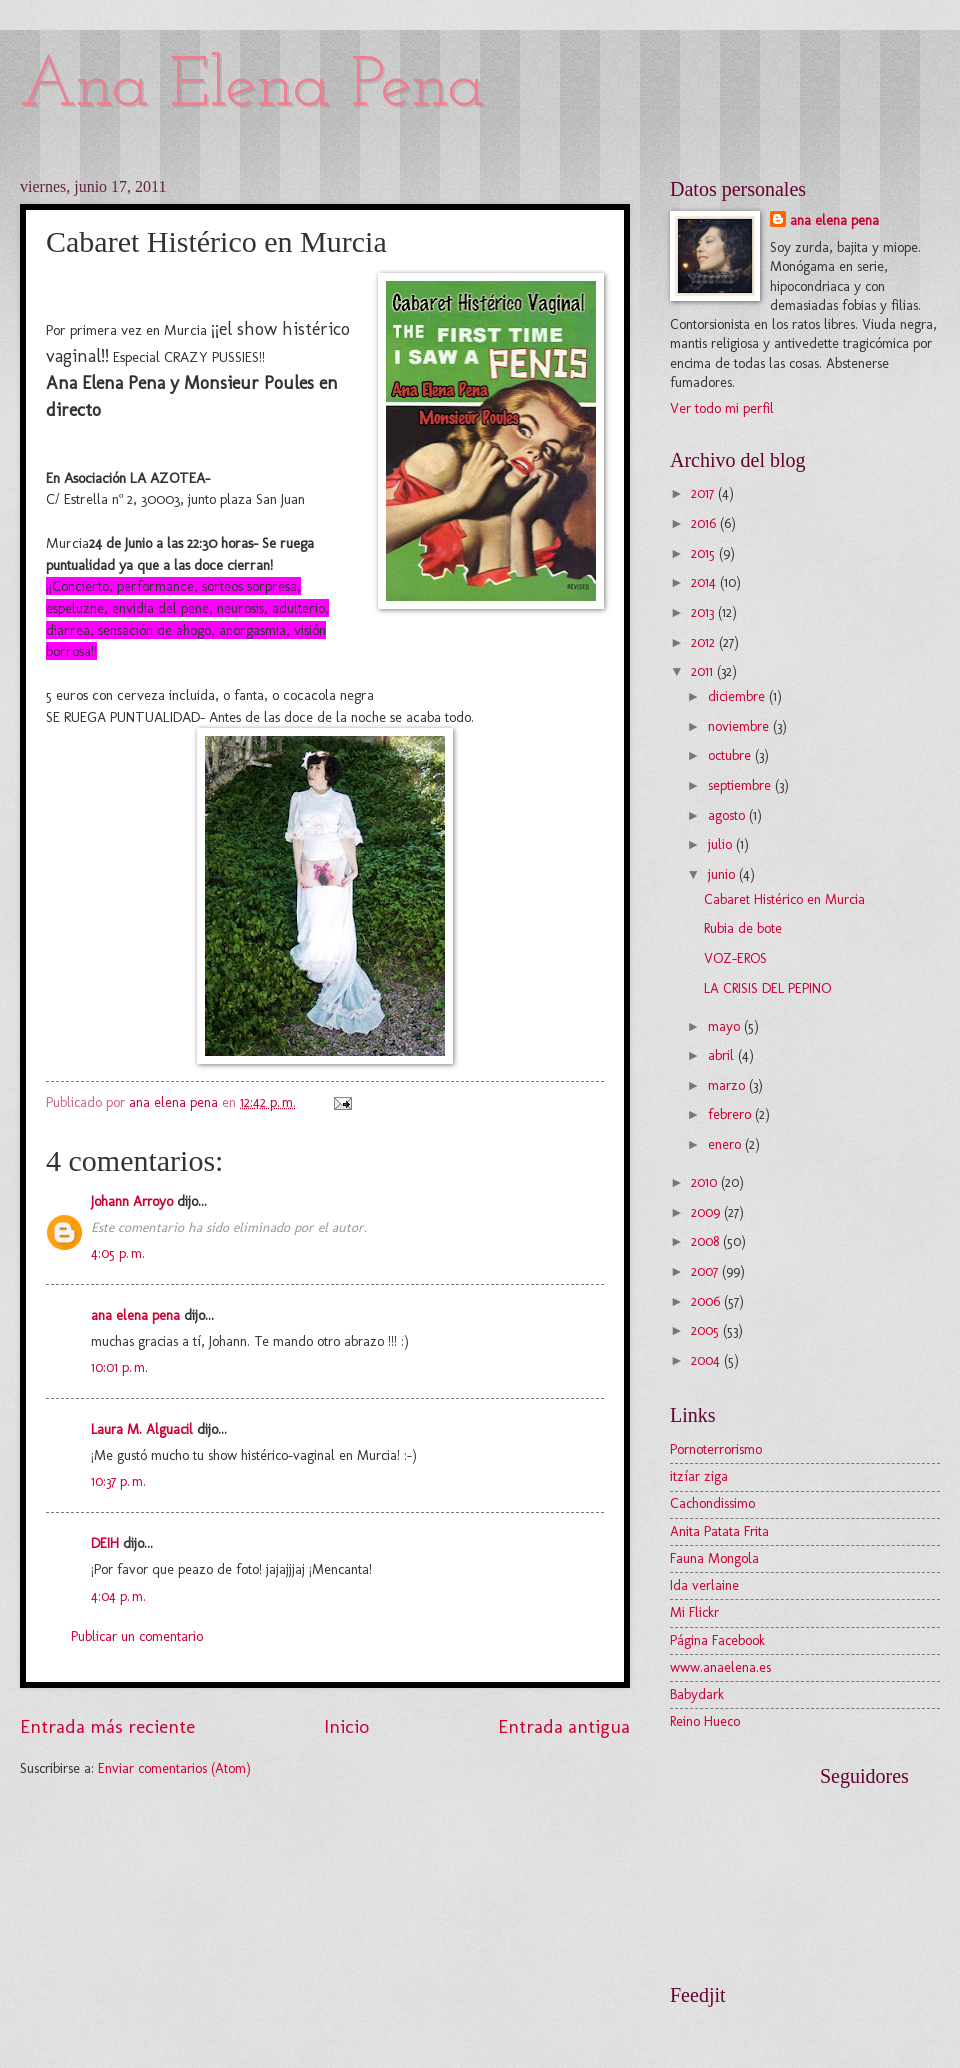 This screenshot has width=960, height=2068. What do you see at coordinates (722, 844) in the screenshot?
I see `julio` at bounding box center [722, 844].